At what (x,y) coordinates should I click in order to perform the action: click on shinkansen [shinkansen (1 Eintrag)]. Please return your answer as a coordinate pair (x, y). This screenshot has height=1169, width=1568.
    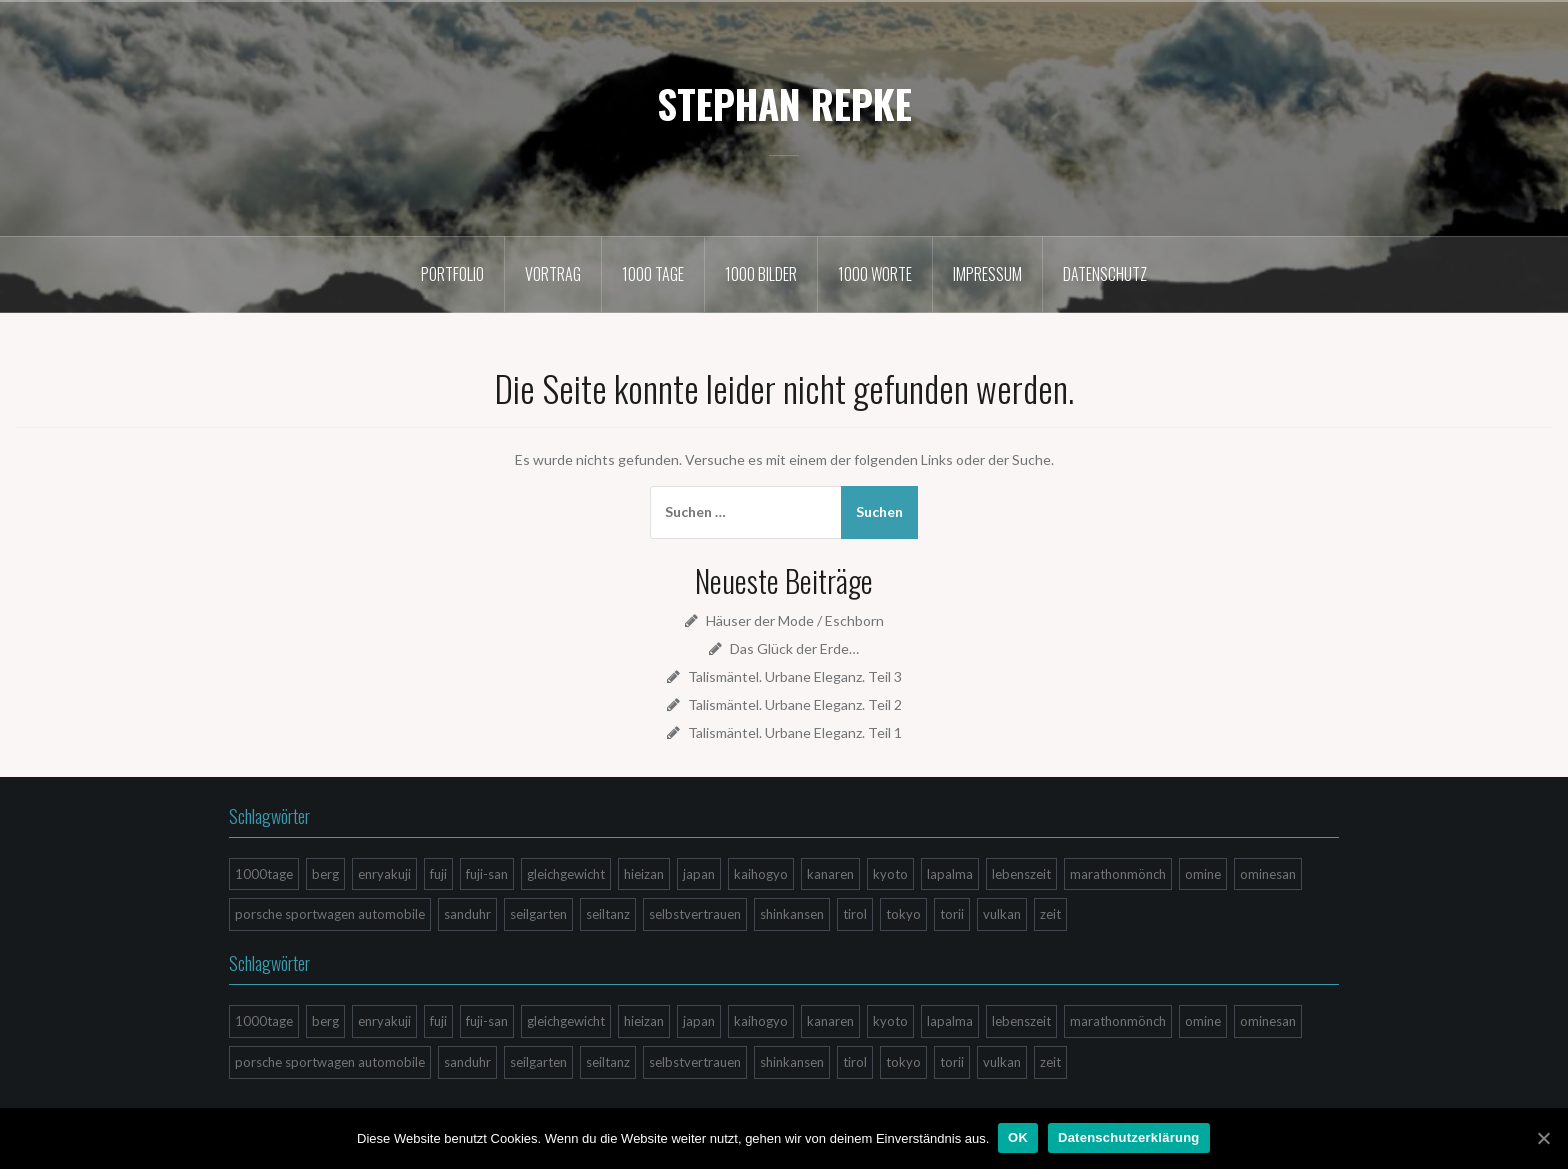
    Looking at the image, I should click on (792, 914).